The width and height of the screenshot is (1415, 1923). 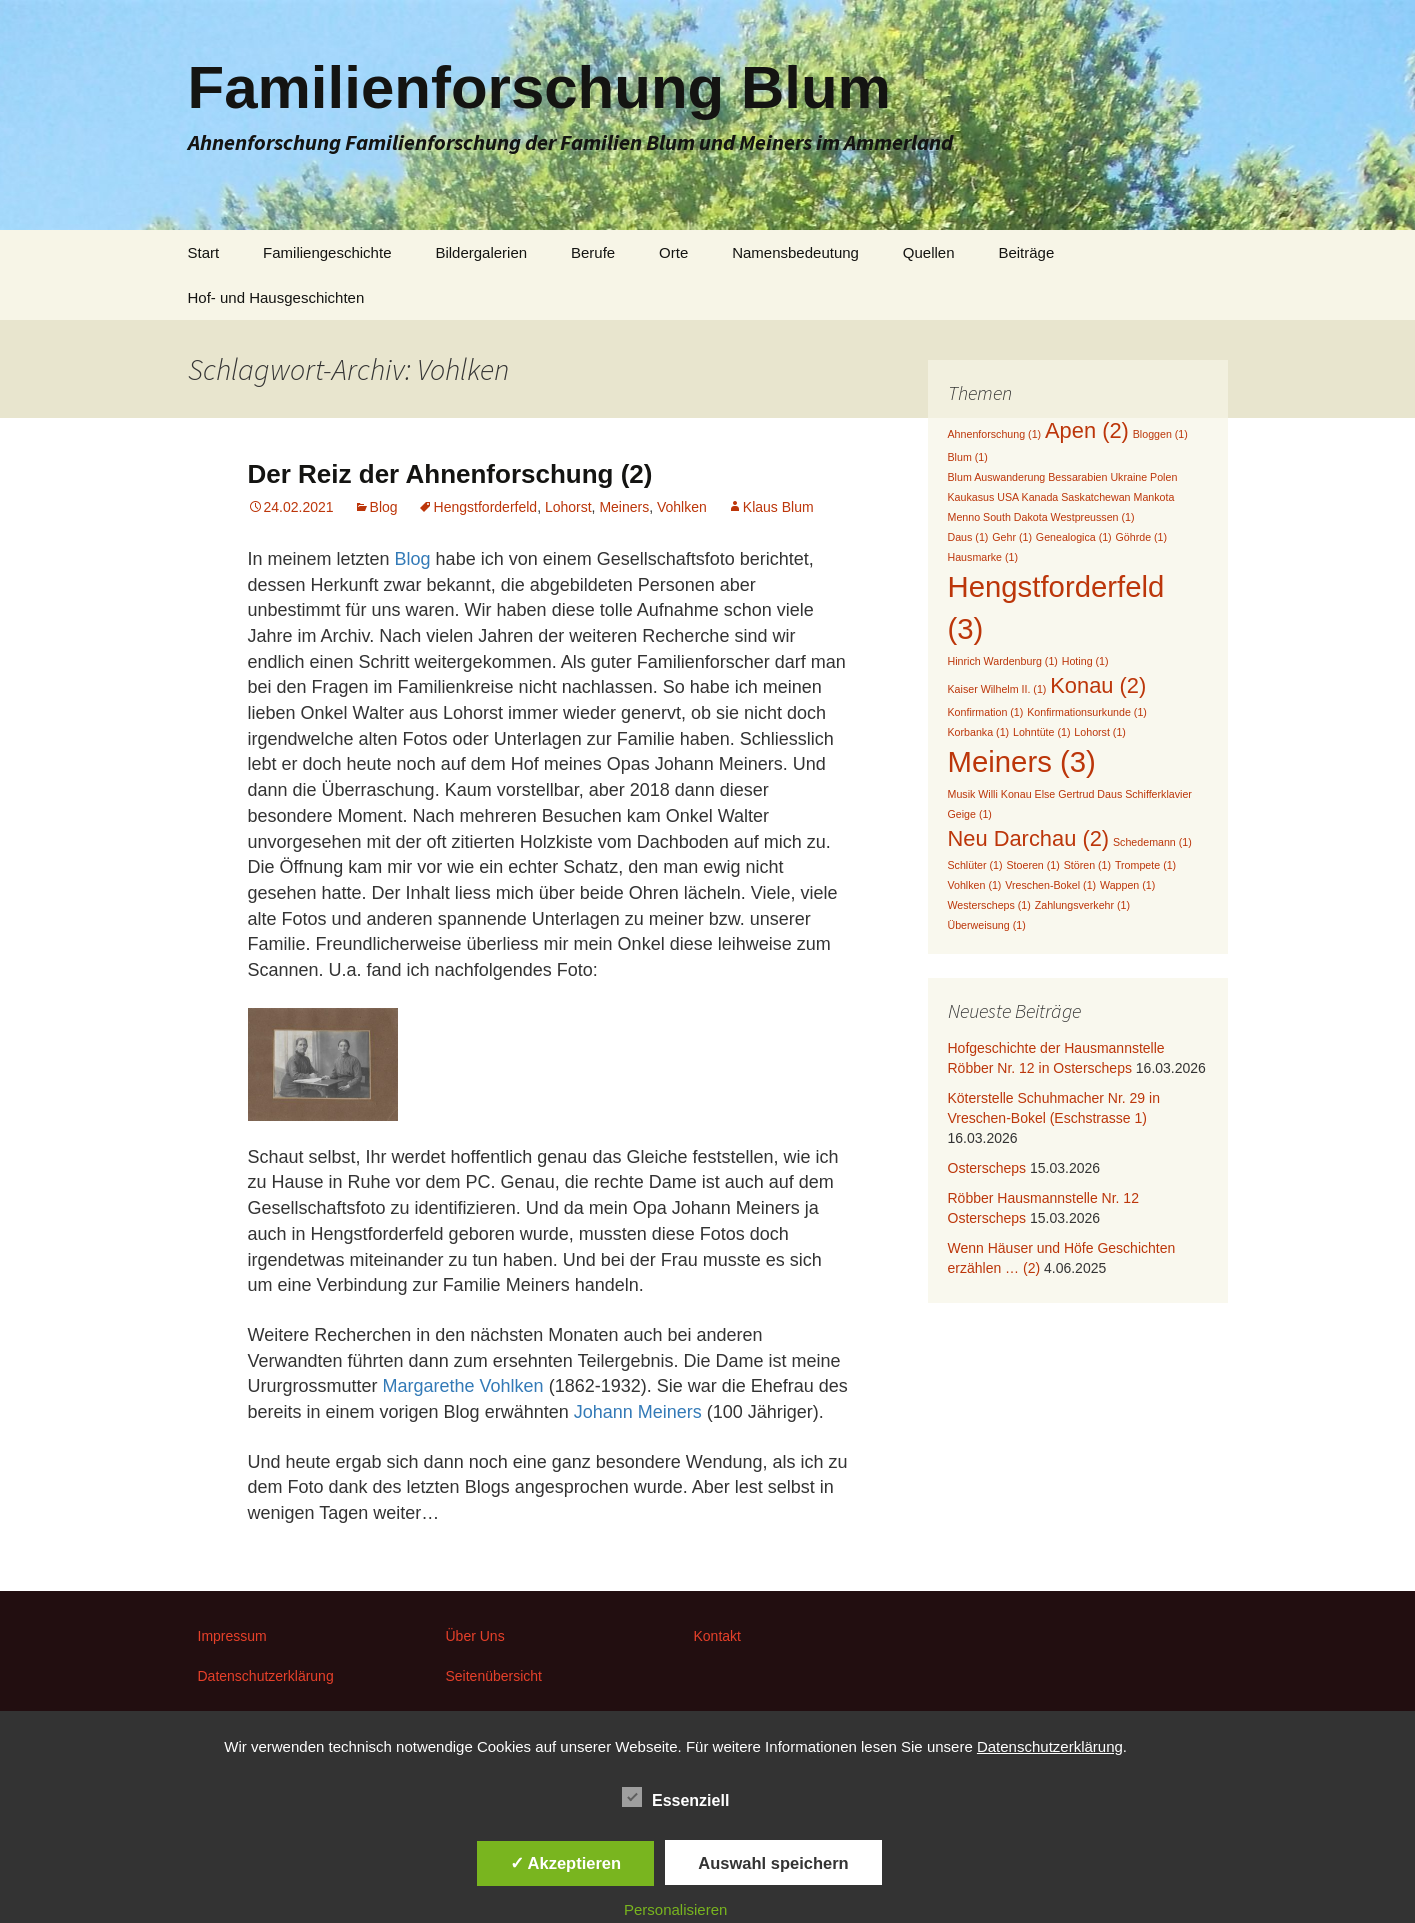 I want to click on Göhrde [Göhrde (1 Eintrag)], so click(x=1142, y=537).